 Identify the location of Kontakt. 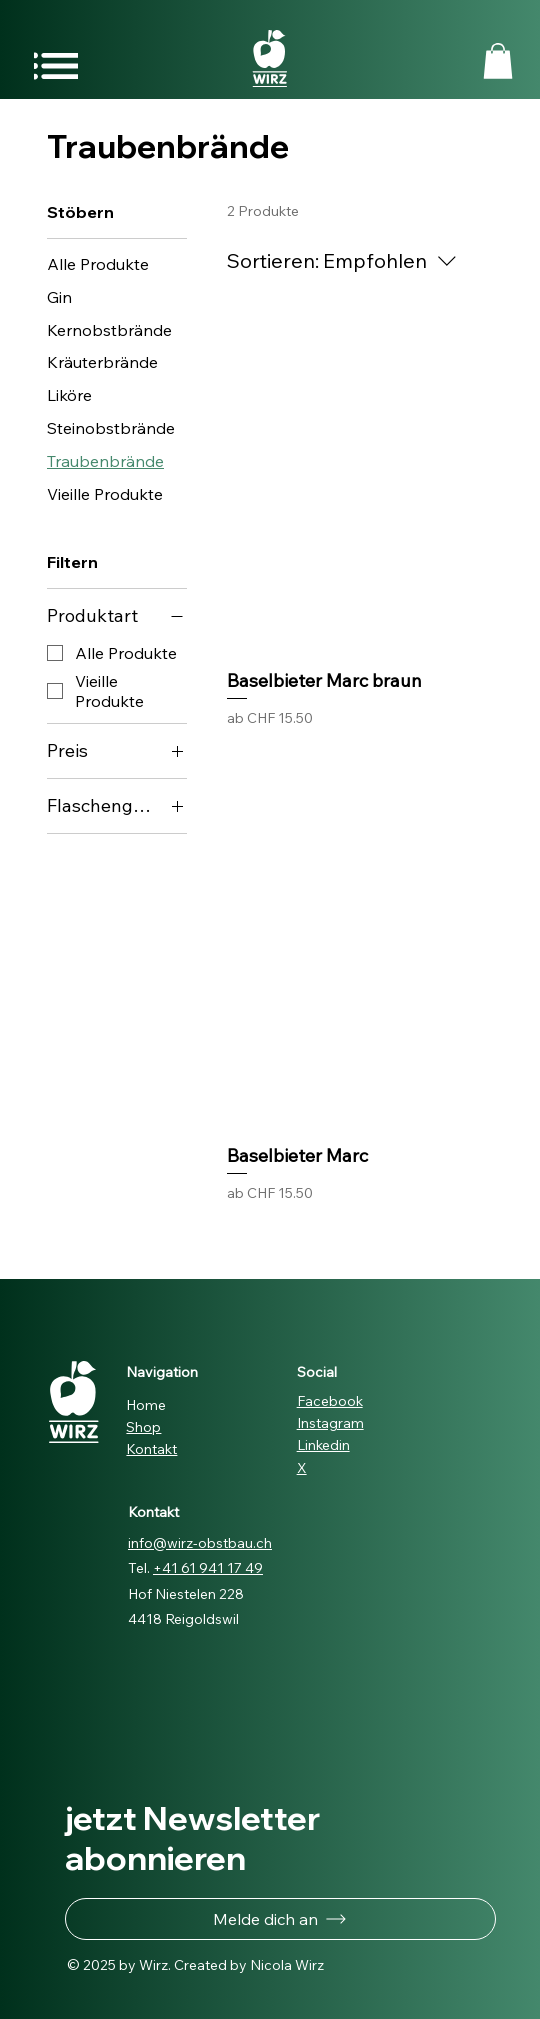
(151, 1449).